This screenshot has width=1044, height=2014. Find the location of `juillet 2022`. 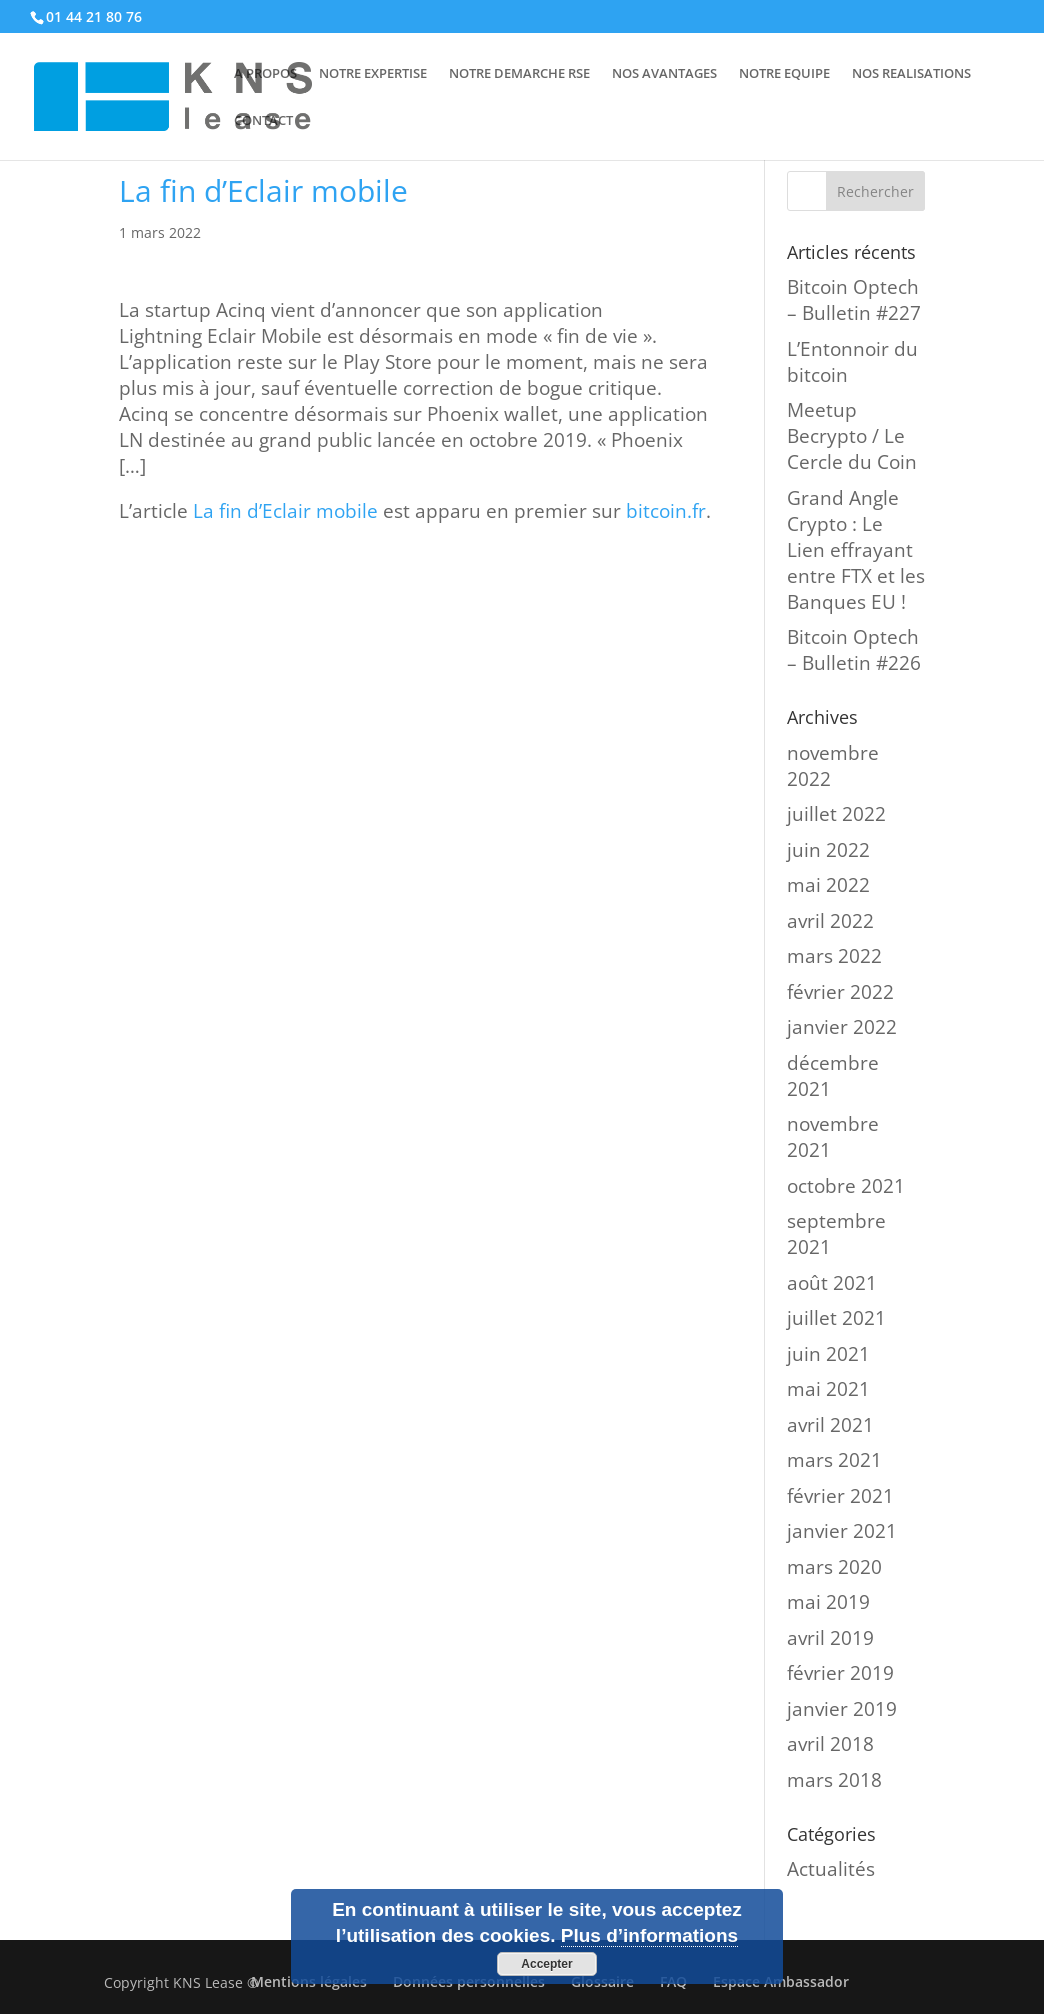

juillet 2022 is located at coordinates (836, 814).